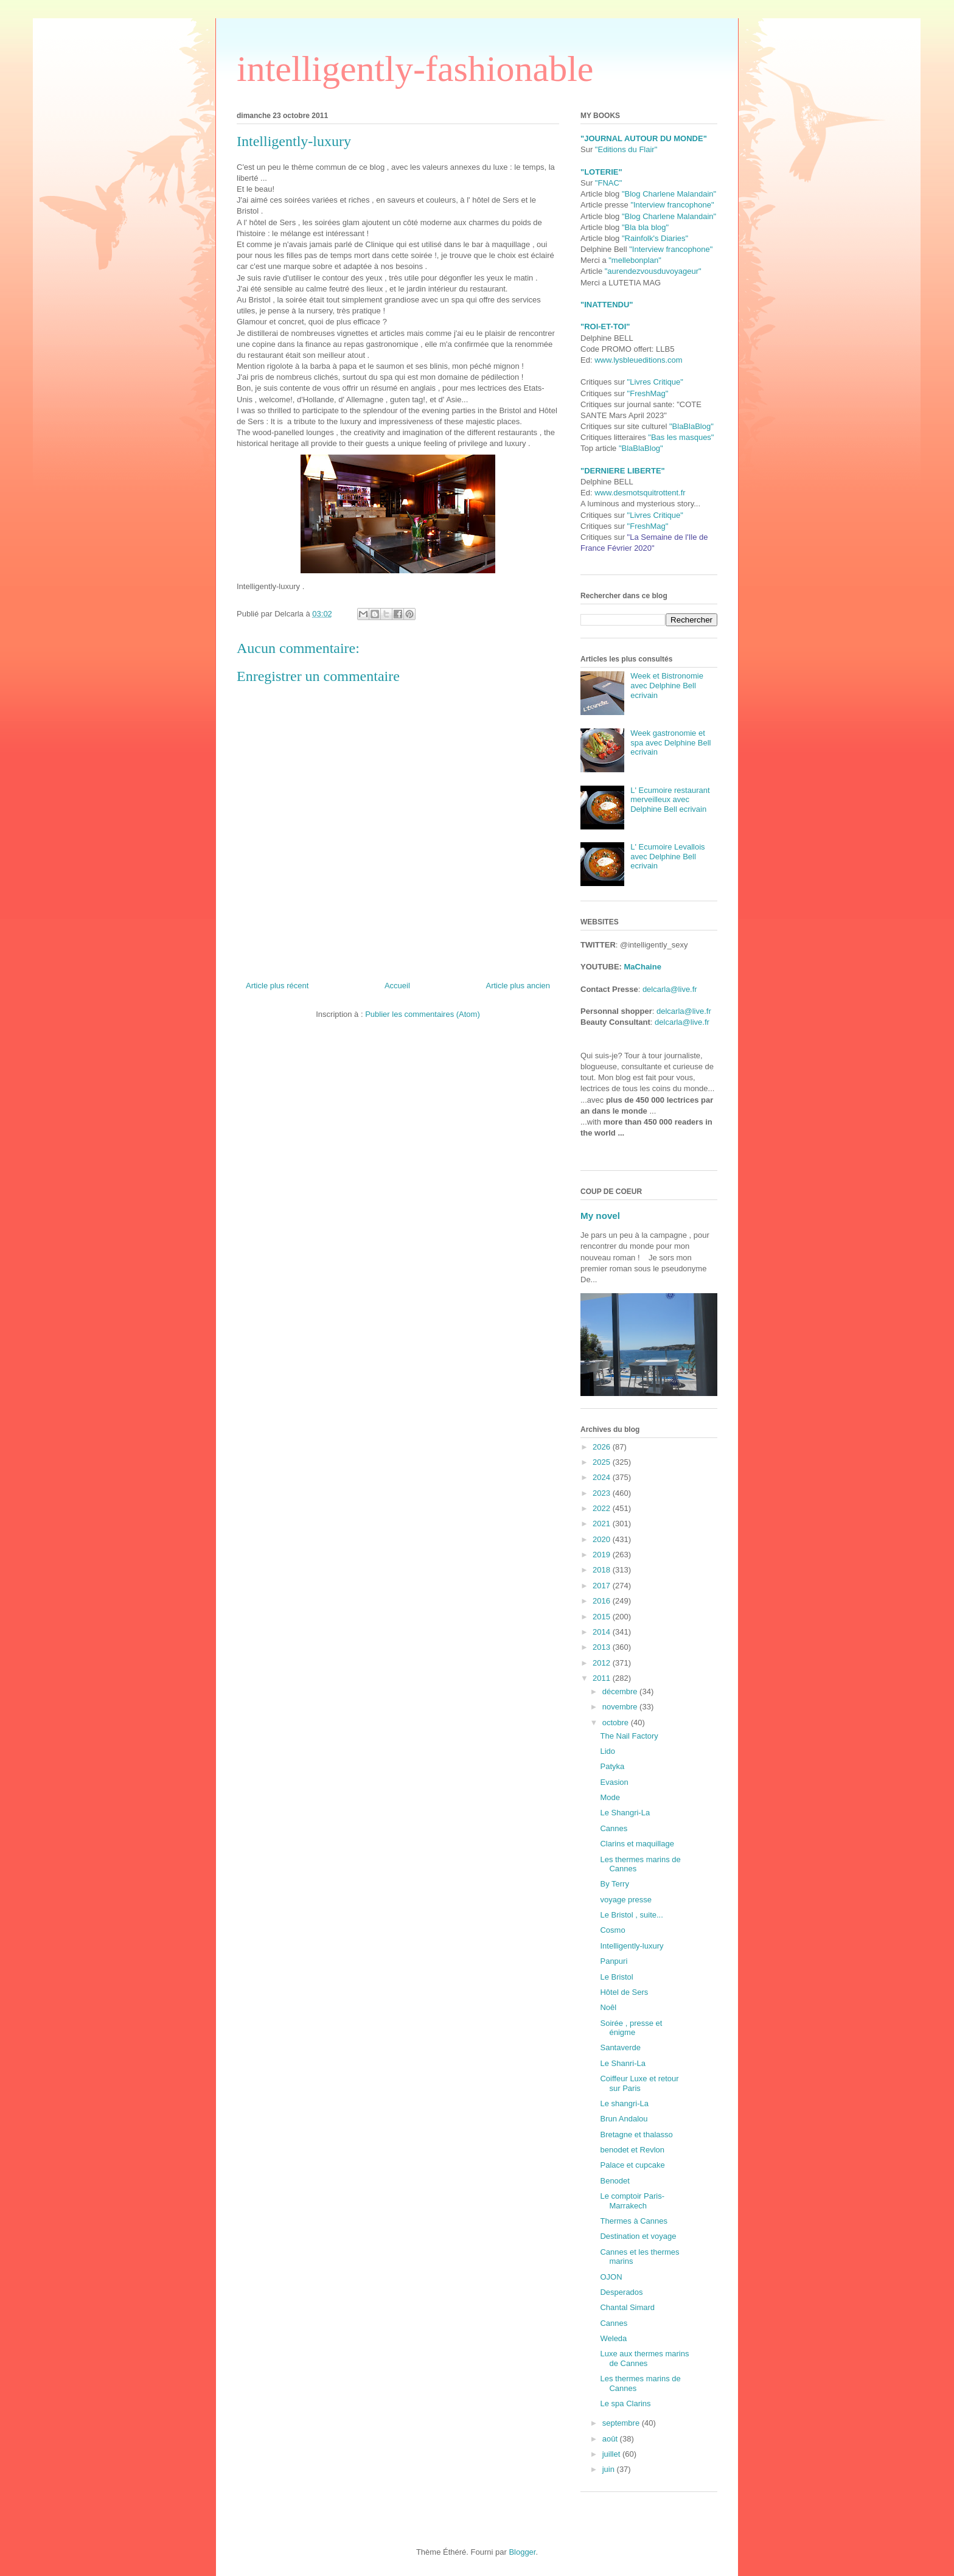 The width and height of the screenshot is (954, 2576). What do you see at coordinates (611, 2276) in the screenshot?
I see `OJON` at bounding box center [611, 2276].